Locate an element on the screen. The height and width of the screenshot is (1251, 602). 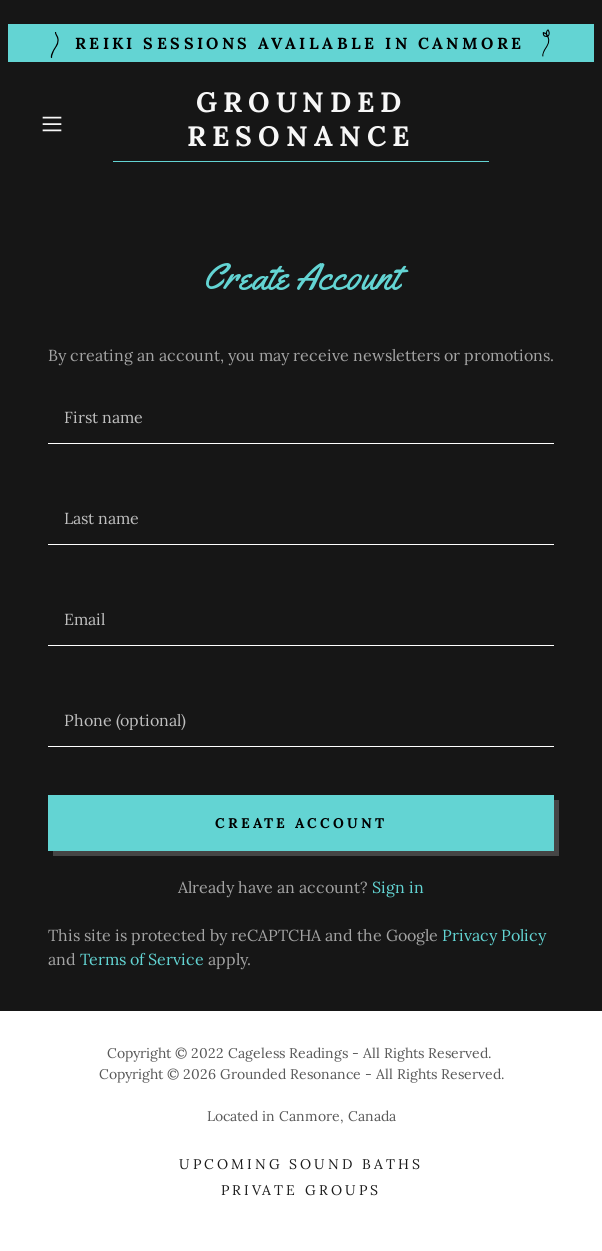
Create Account is located at coordinates (301, 823).